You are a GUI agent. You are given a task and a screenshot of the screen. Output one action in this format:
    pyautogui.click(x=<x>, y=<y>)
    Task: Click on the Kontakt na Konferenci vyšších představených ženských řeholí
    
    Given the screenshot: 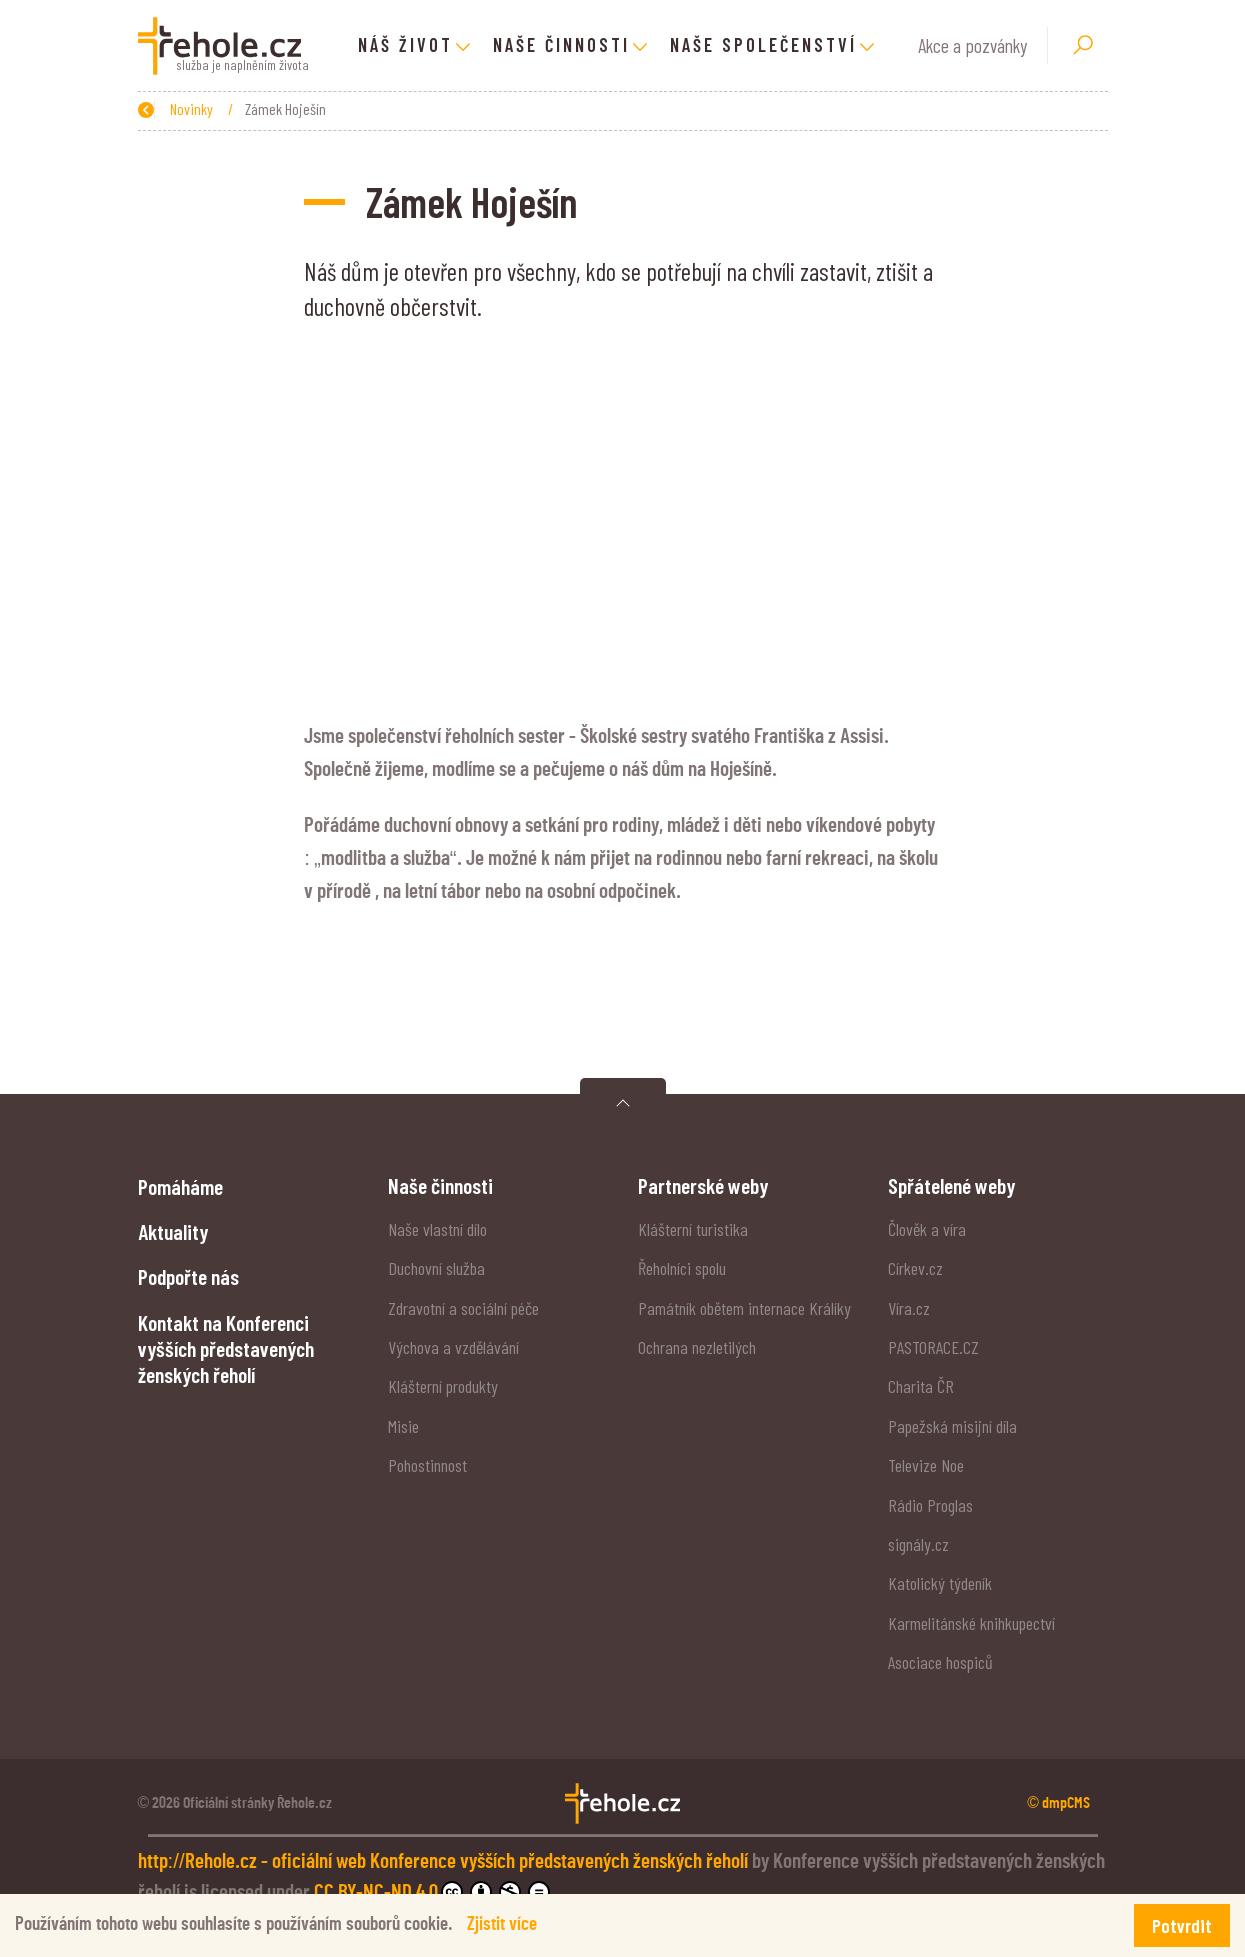 What is the action you would take?
    pyautogui.click(x=226, y=1348)
    